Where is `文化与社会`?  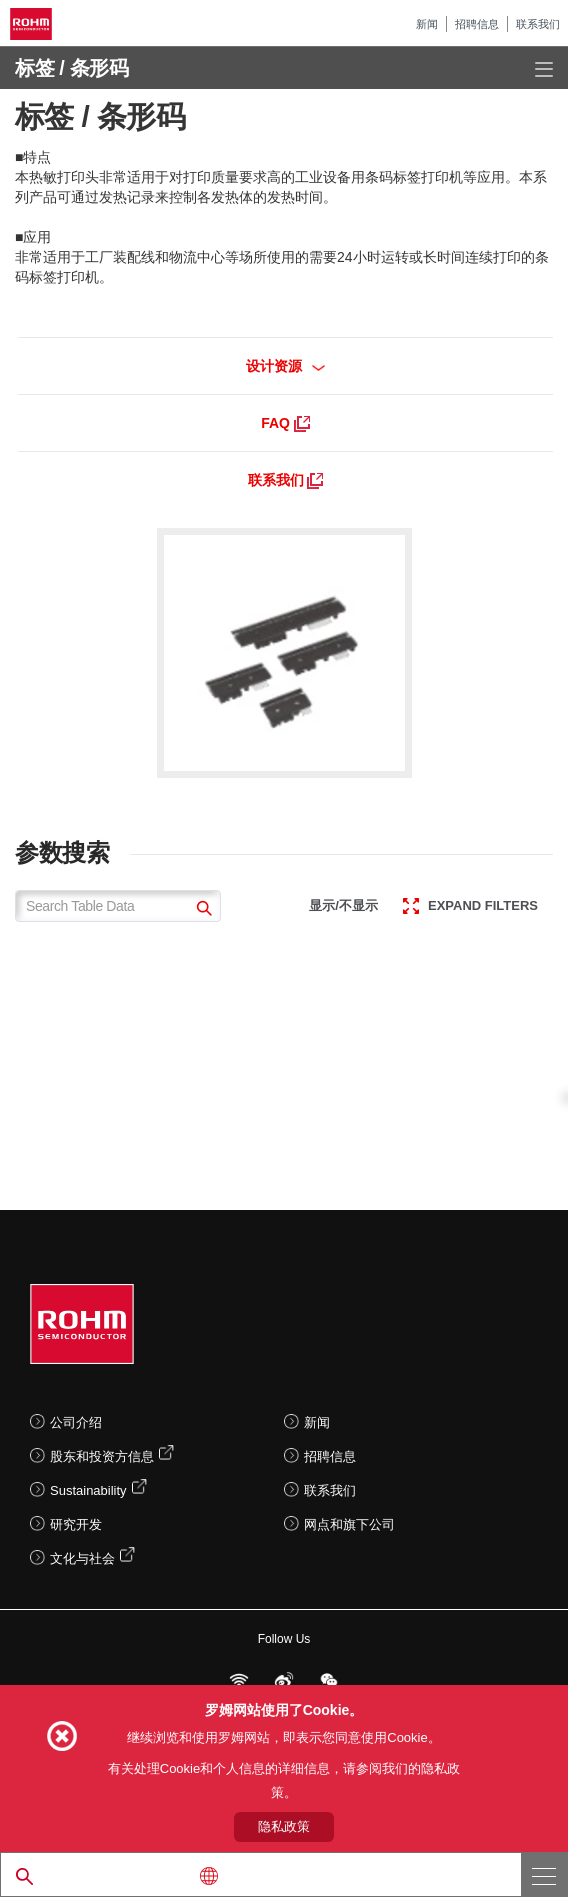
文化与社会 is located at coordinates (82, 1558).